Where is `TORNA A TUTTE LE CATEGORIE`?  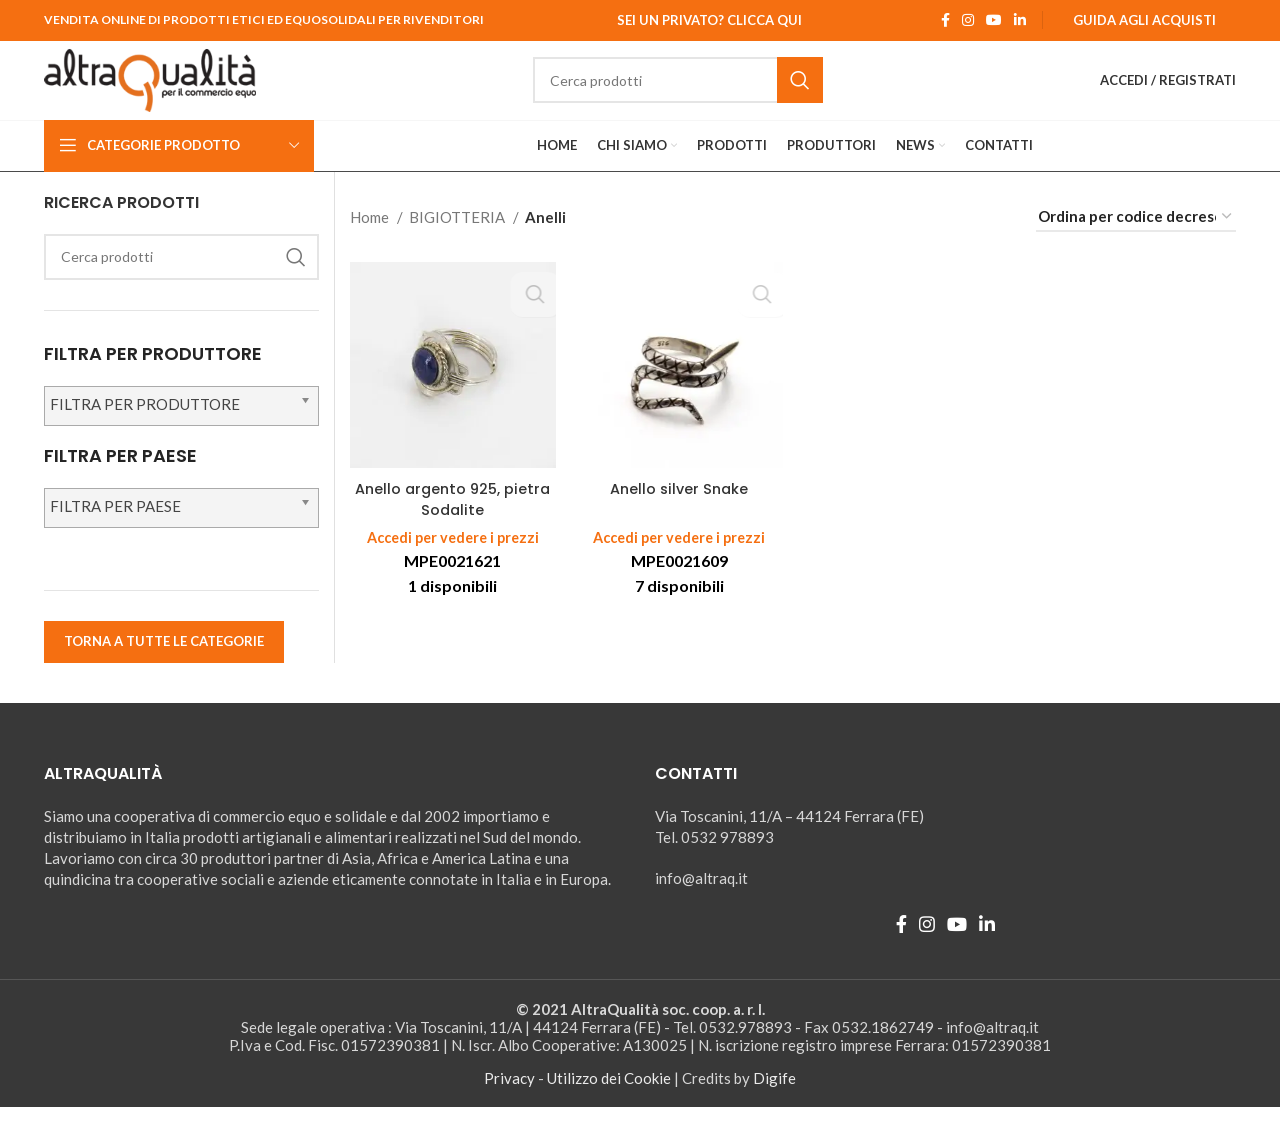
TORNA A TUTTE LE CATEGORIE is located at coordinates (164, 668).